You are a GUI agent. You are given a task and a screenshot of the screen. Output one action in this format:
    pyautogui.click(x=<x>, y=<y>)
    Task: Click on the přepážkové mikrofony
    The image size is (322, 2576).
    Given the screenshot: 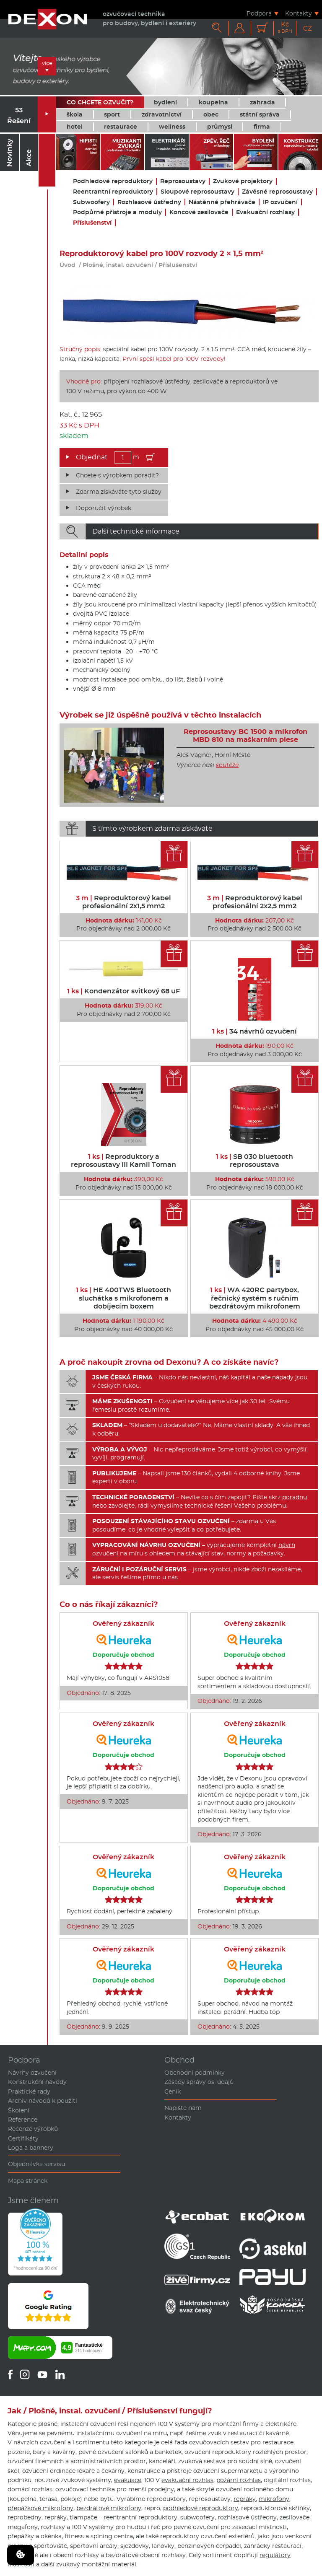 What is the action you would take?
    pyautogui.click(x=40, y=2508)
    